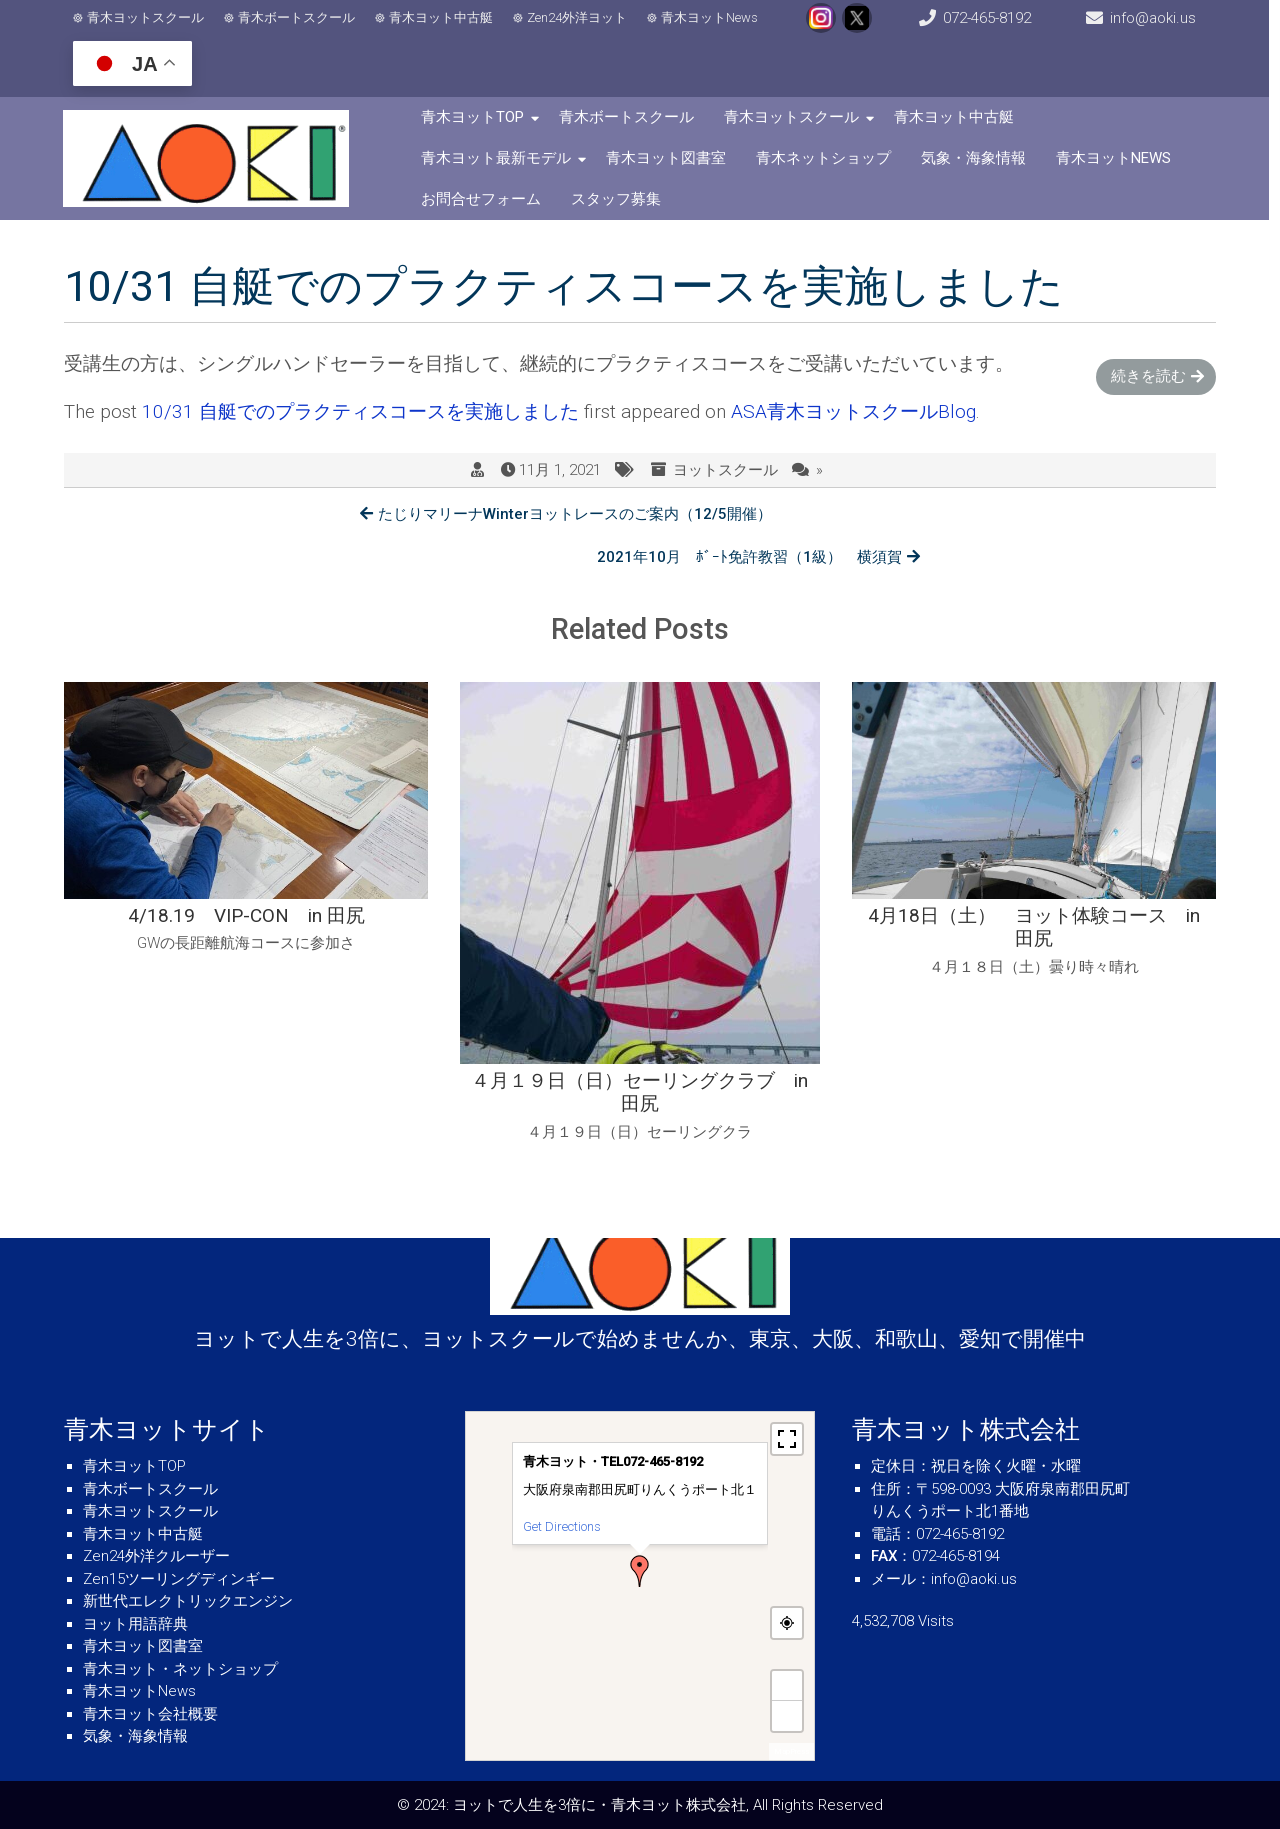 This screenshot has height=1829, width=1280. I want to click on MapPress, so click(791, 1751).